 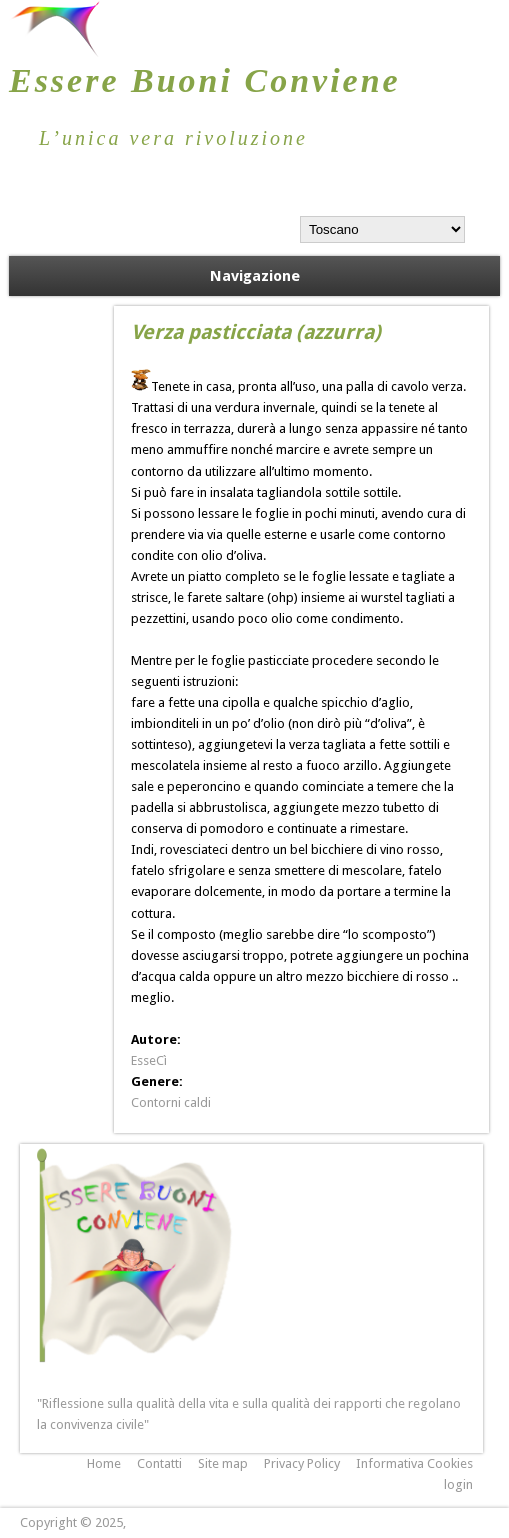 I want to click on Essere Buoni Conviene, so click(x=205, y=80).